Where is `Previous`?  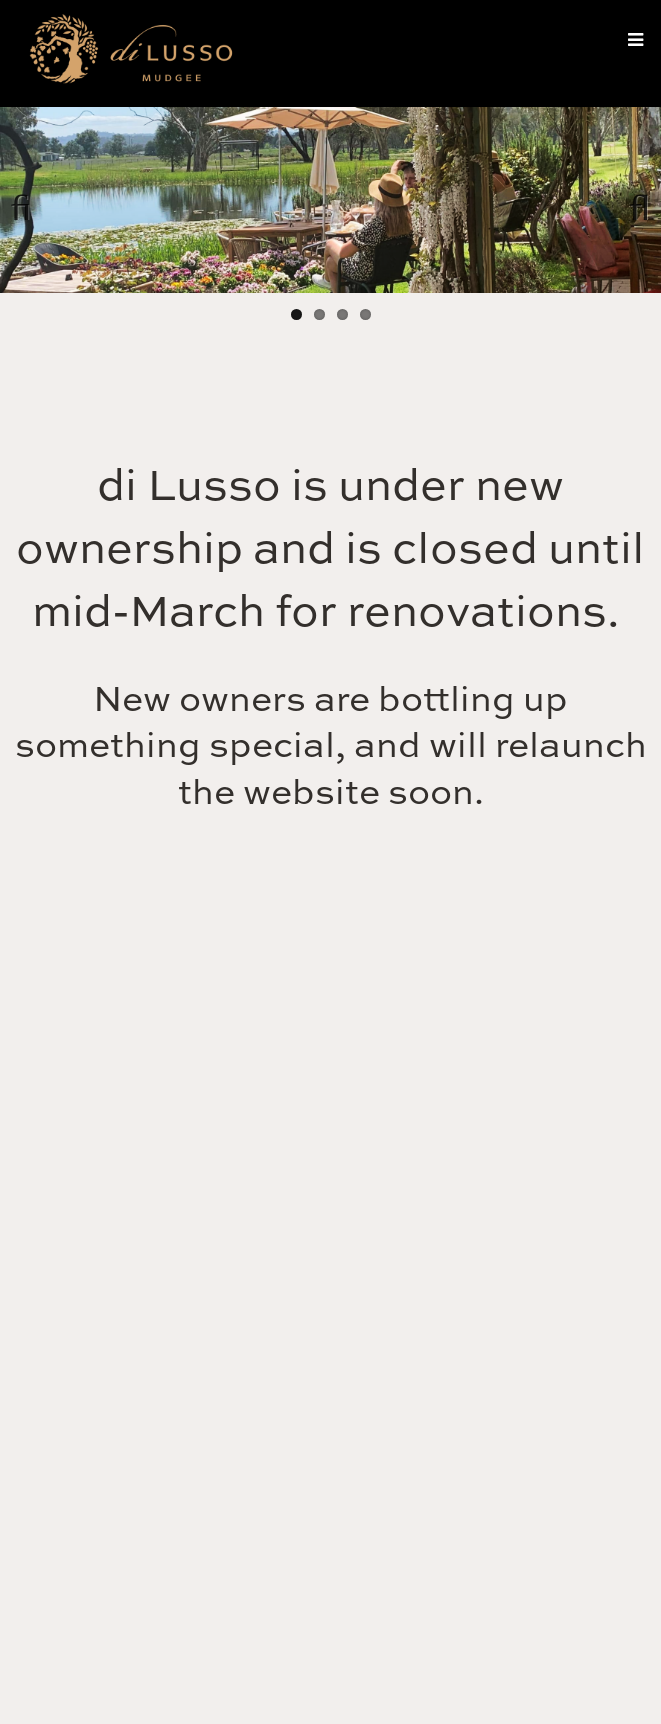
Previous is located at coordinates (30, 200).